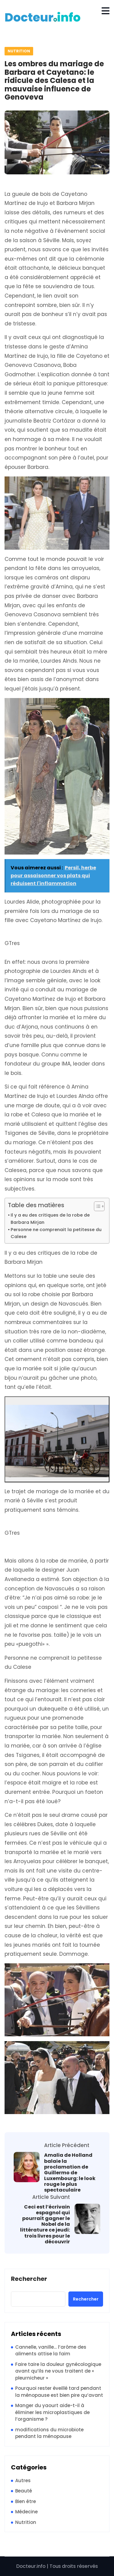 This screenshot has width=114, height=2576. What do you see at coordinates (25, 2501) in the screenshot?
I see `Bien être` at bounding box center [25, 2501].